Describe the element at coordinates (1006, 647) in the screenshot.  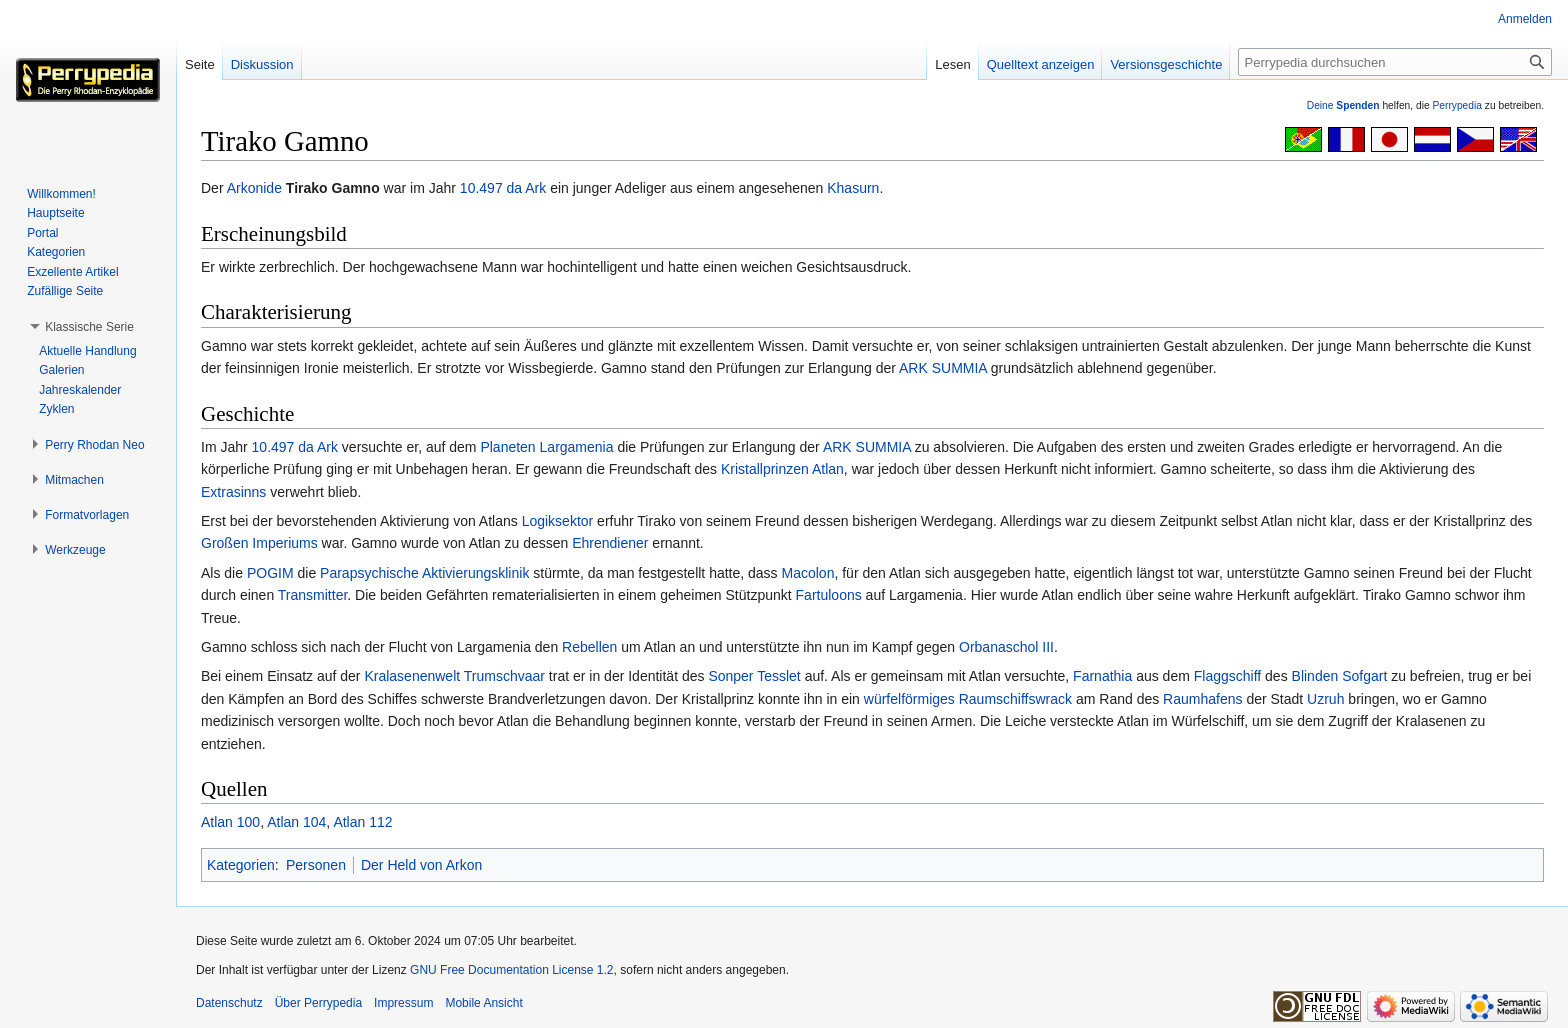
I see `Orbanaschol III` at that location.